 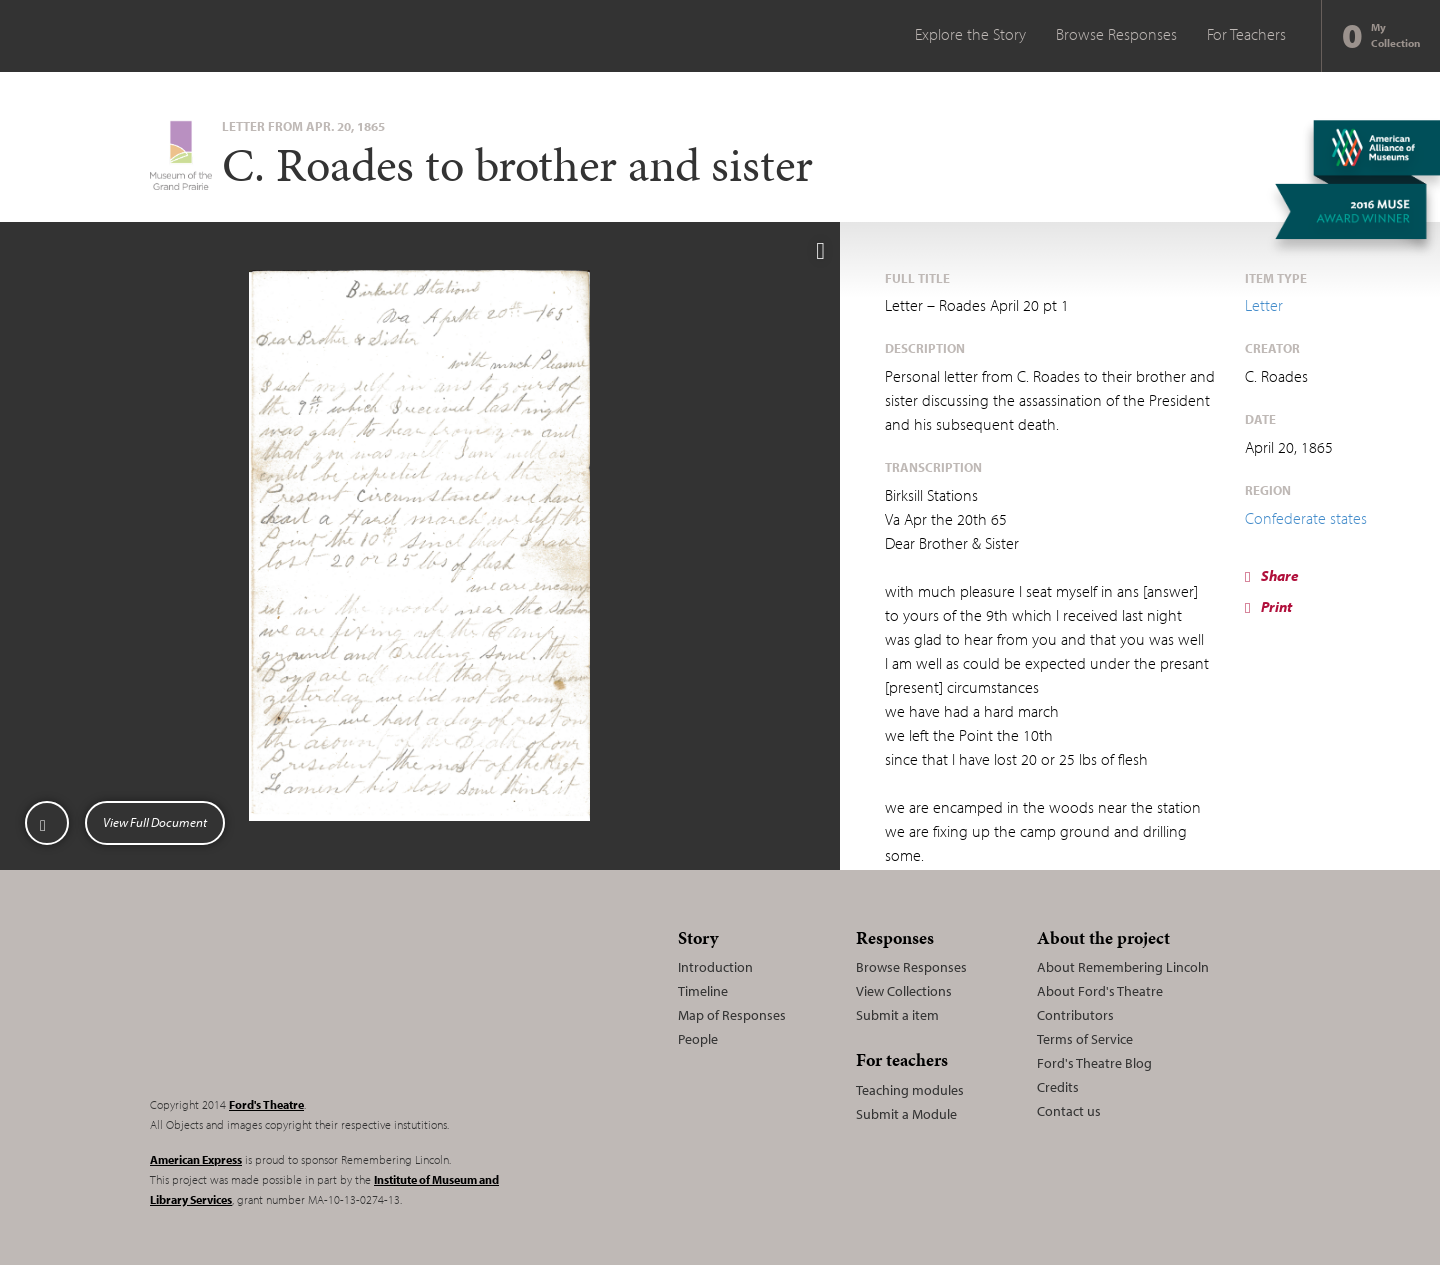 I want to click on Ford's Theatre, so click(x=266, y=1104).